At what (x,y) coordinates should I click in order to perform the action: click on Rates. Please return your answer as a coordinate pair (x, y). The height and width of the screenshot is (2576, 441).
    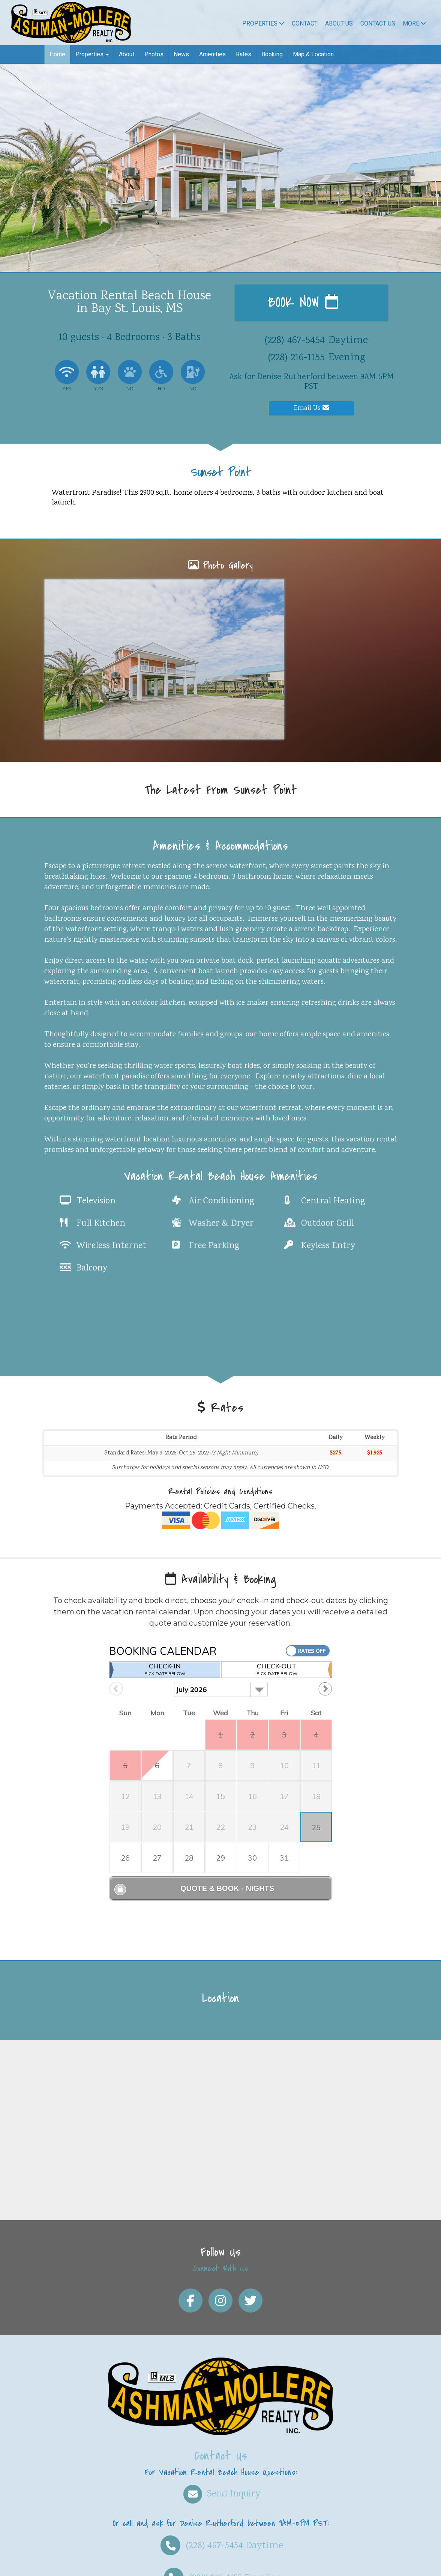
    Looking at the image, I should click on (243, 54).